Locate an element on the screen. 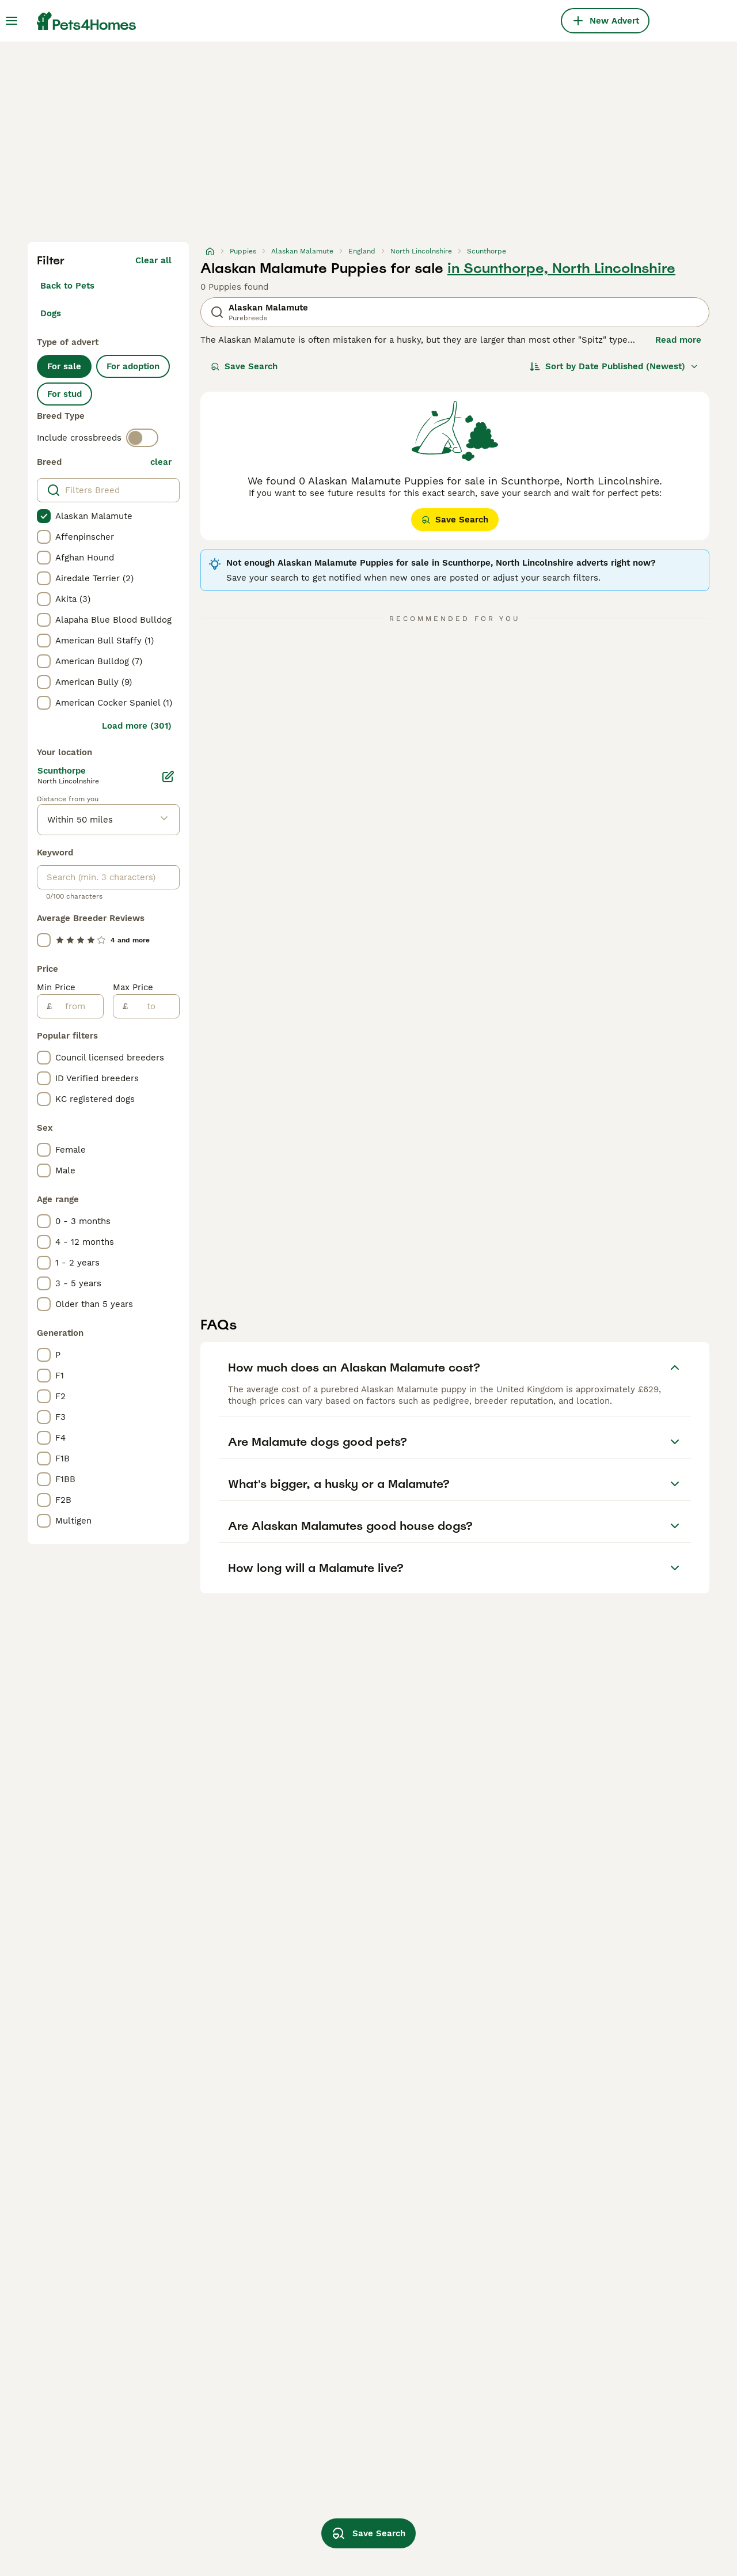  Read more is located at coordinates (678, 340).